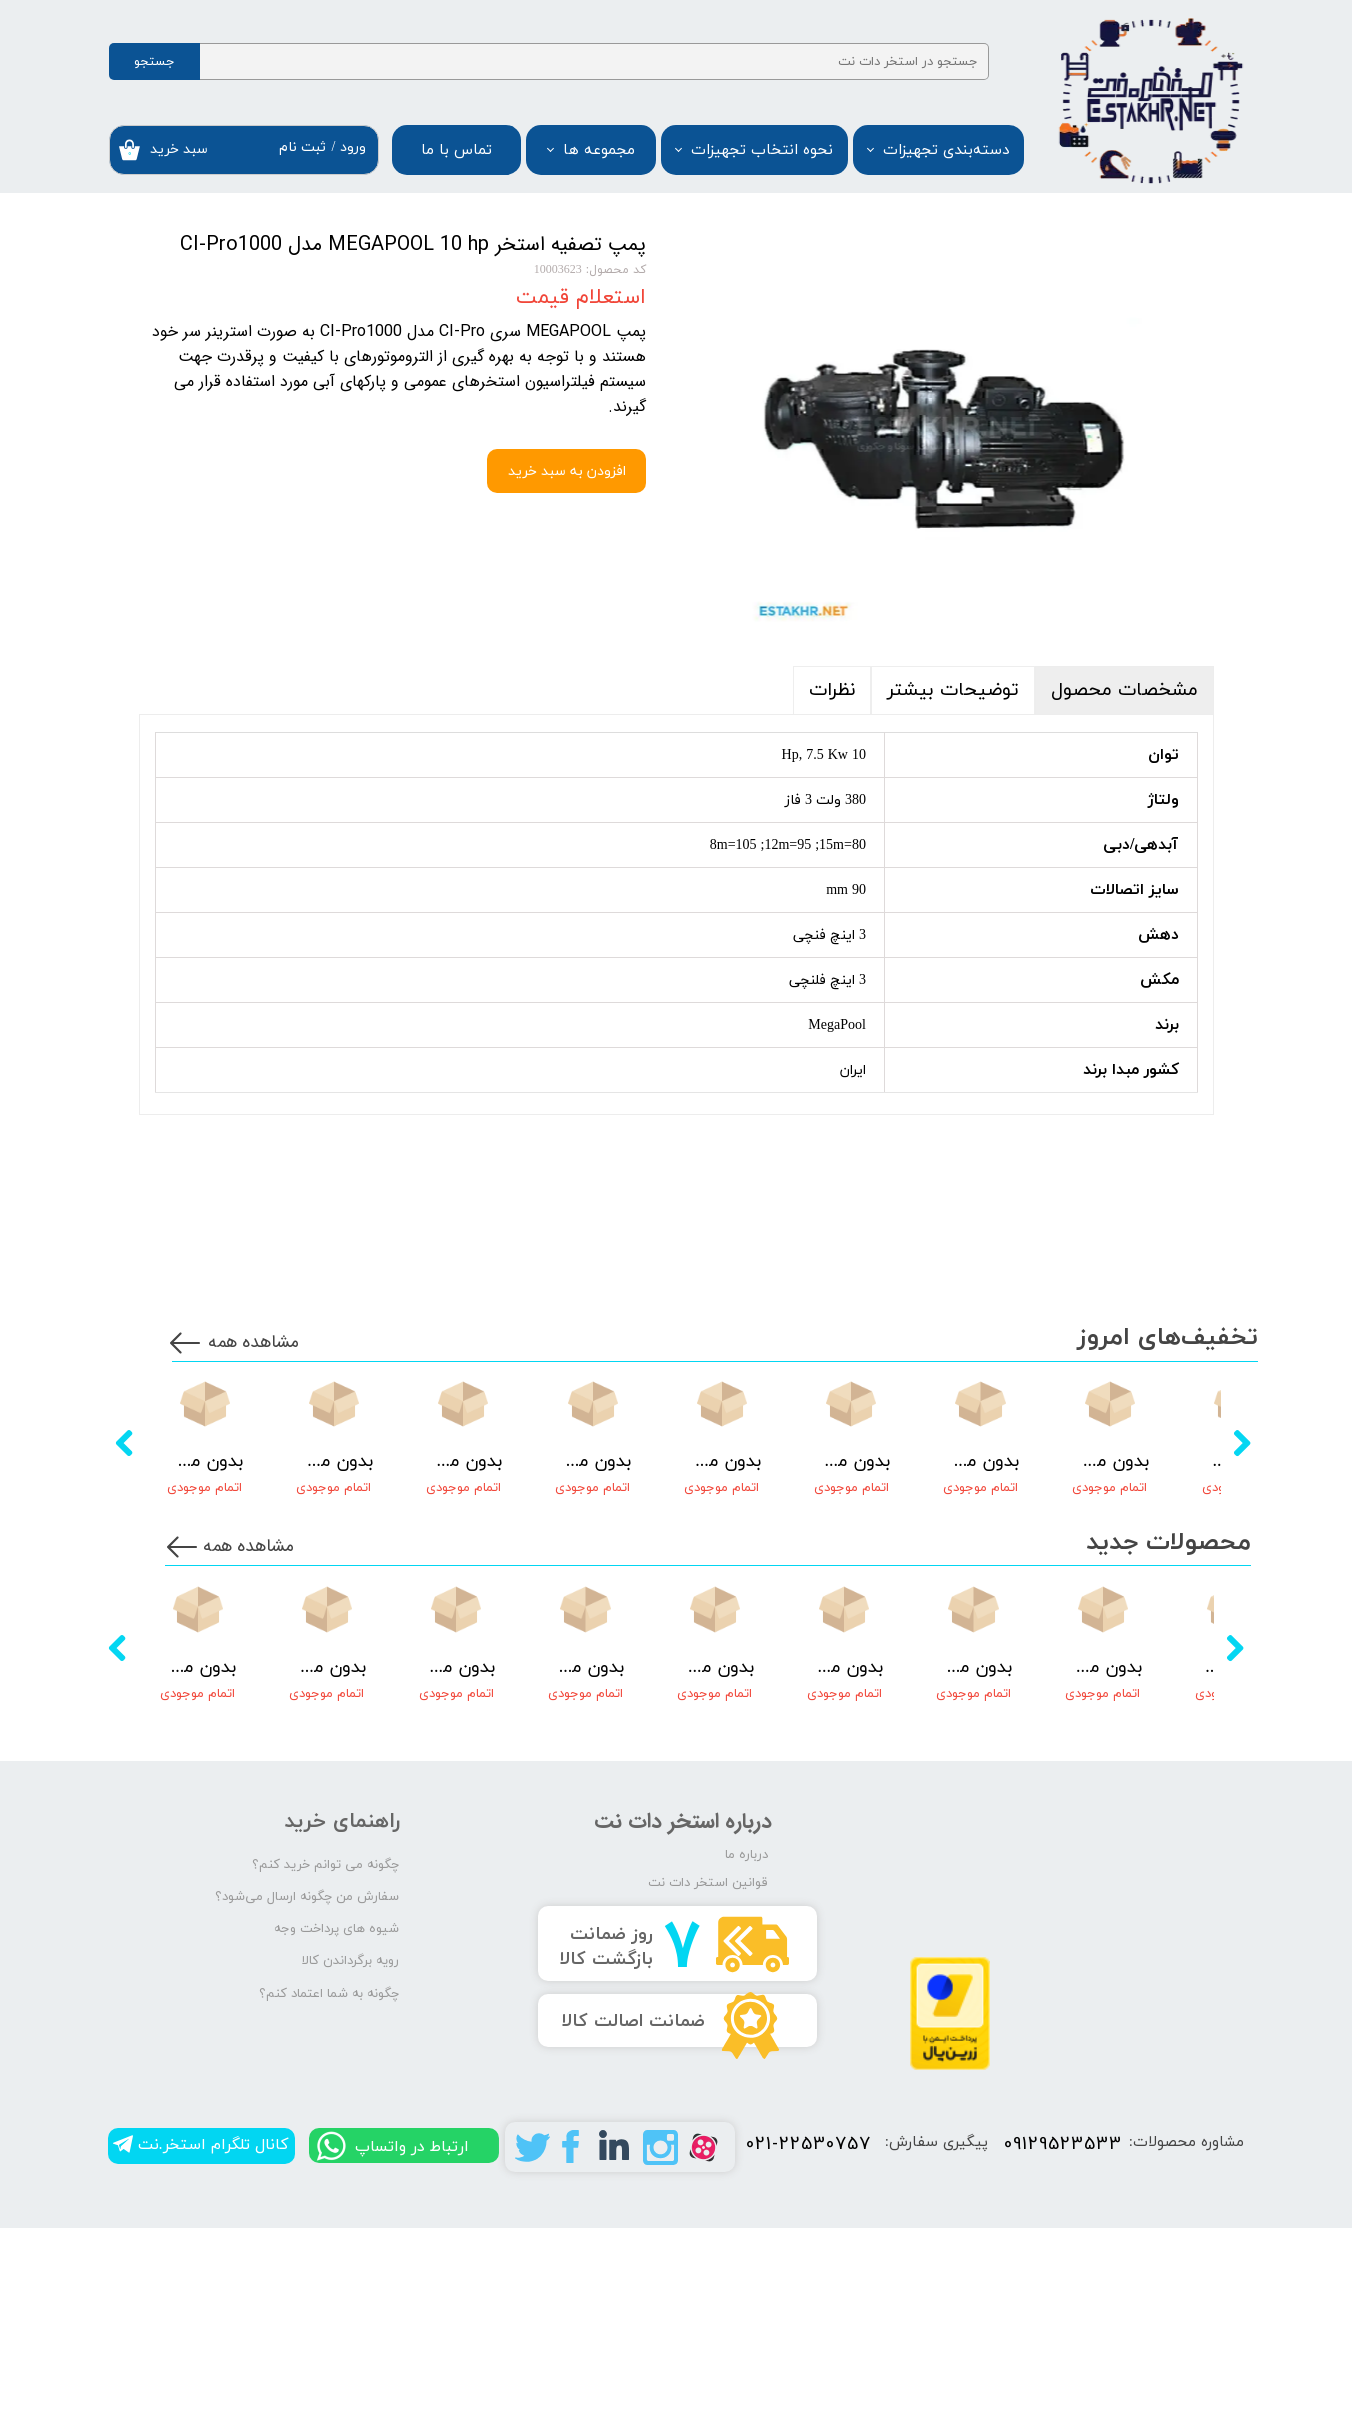 Image resolution: width=1352 pixels, height=2425 pixels. What do you see at coordinates (325, 2064) in the screenshot?
I see `چگونه می توانم خرید کنم؟` at bounding box center [325, 2064].